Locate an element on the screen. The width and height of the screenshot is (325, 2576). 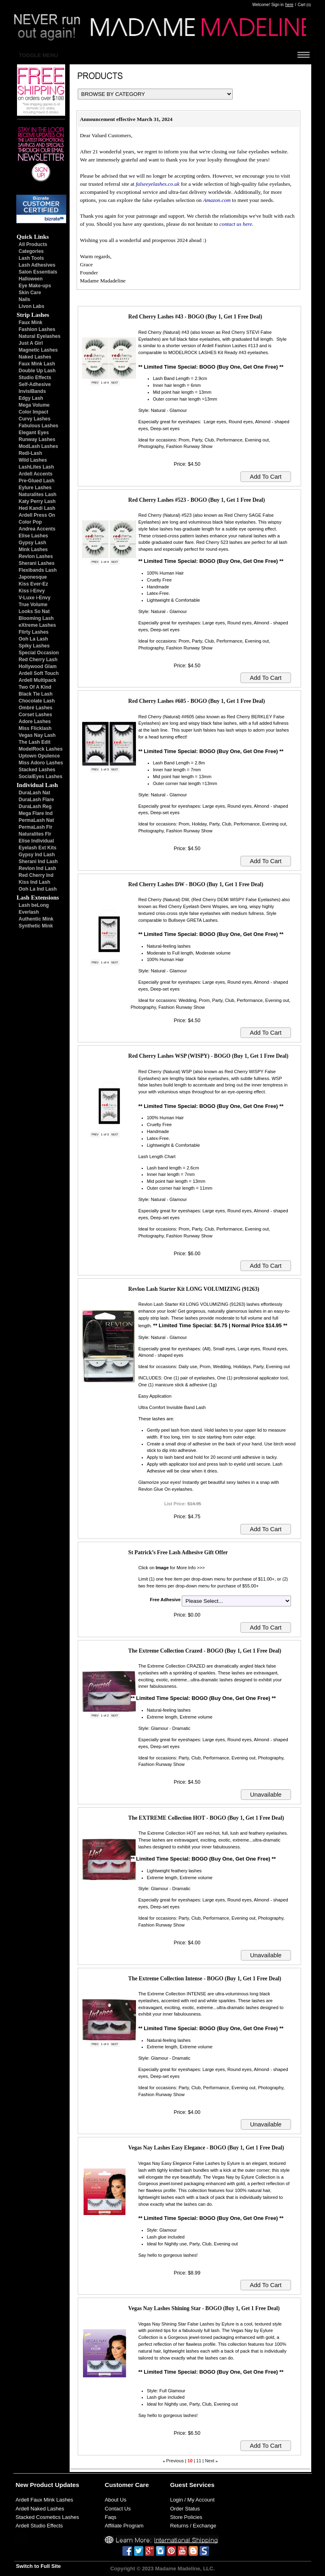
Store Policies is located at coordinates (186, 2517).